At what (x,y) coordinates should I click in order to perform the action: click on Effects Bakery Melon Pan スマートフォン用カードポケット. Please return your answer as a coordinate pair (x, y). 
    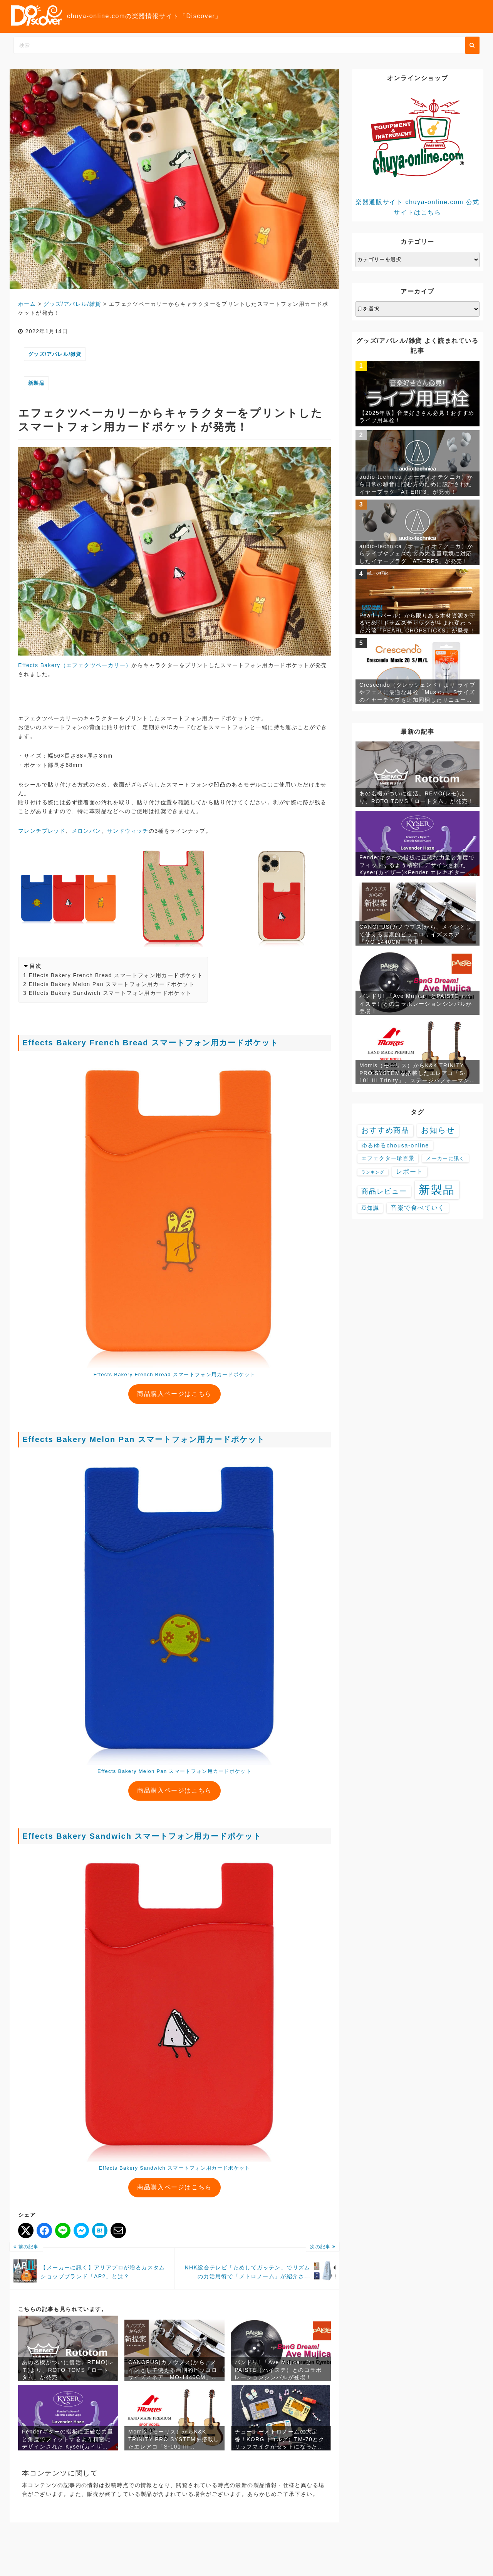
    Looking at the image, I should click on (112, 984).